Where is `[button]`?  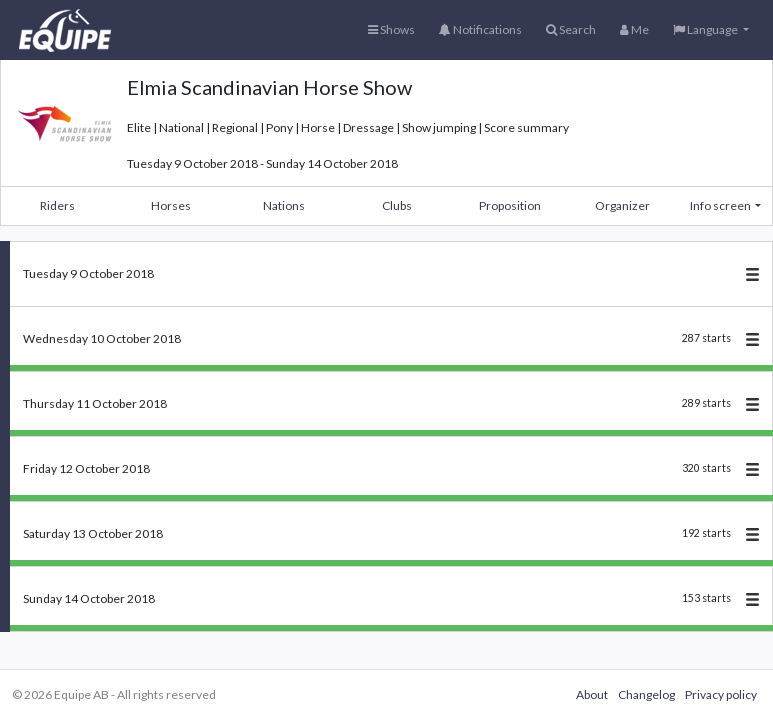 [button] is located at coordinates (711, 30).